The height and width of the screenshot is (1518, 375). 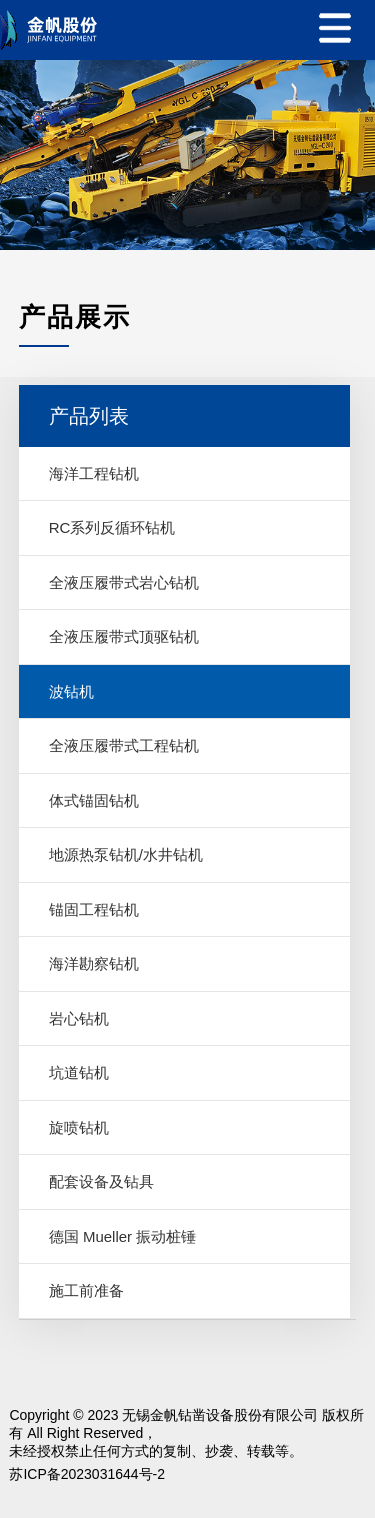 What do you see at coordinates (124, 582) in the screenshot?
I see `全液压履带式岩心钻机` at bounding box center [124, 582].